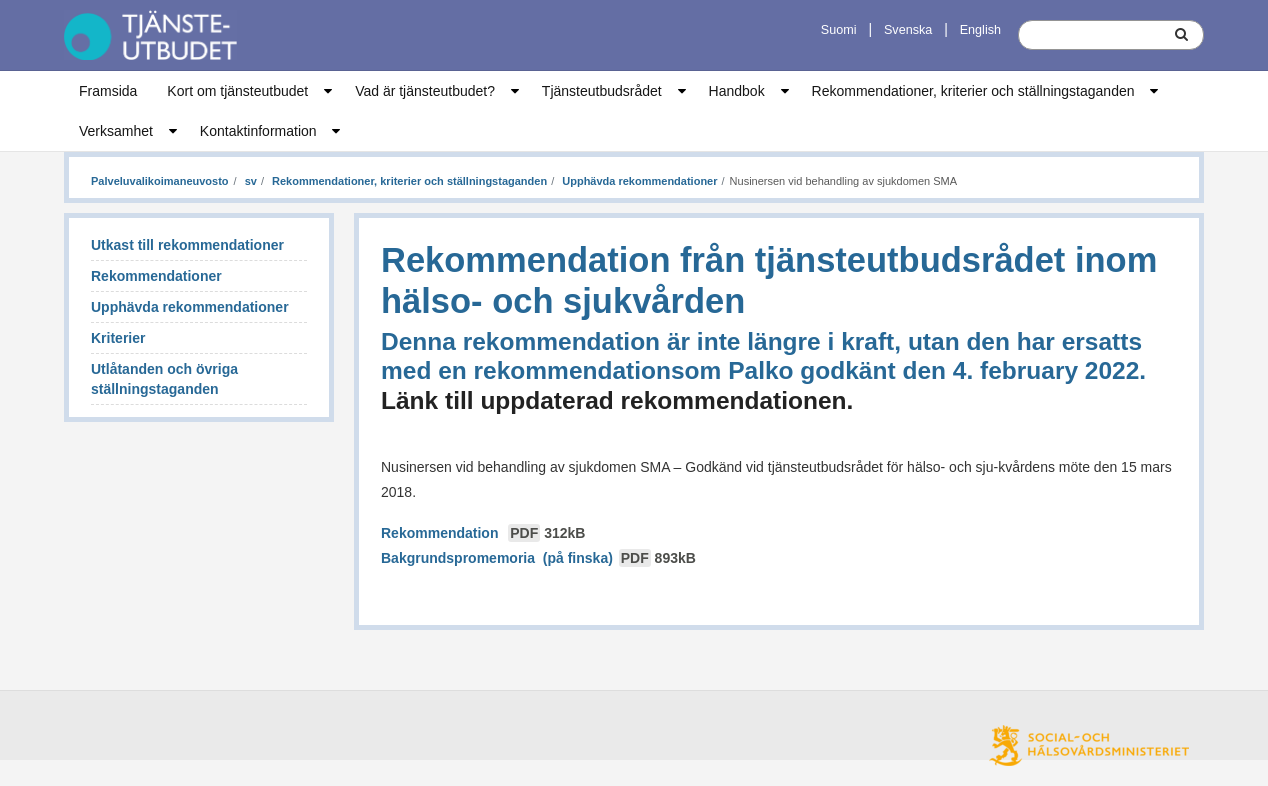 The height and width of the screenshot is (786, 1268). I want to click on English, so click(980, 30).